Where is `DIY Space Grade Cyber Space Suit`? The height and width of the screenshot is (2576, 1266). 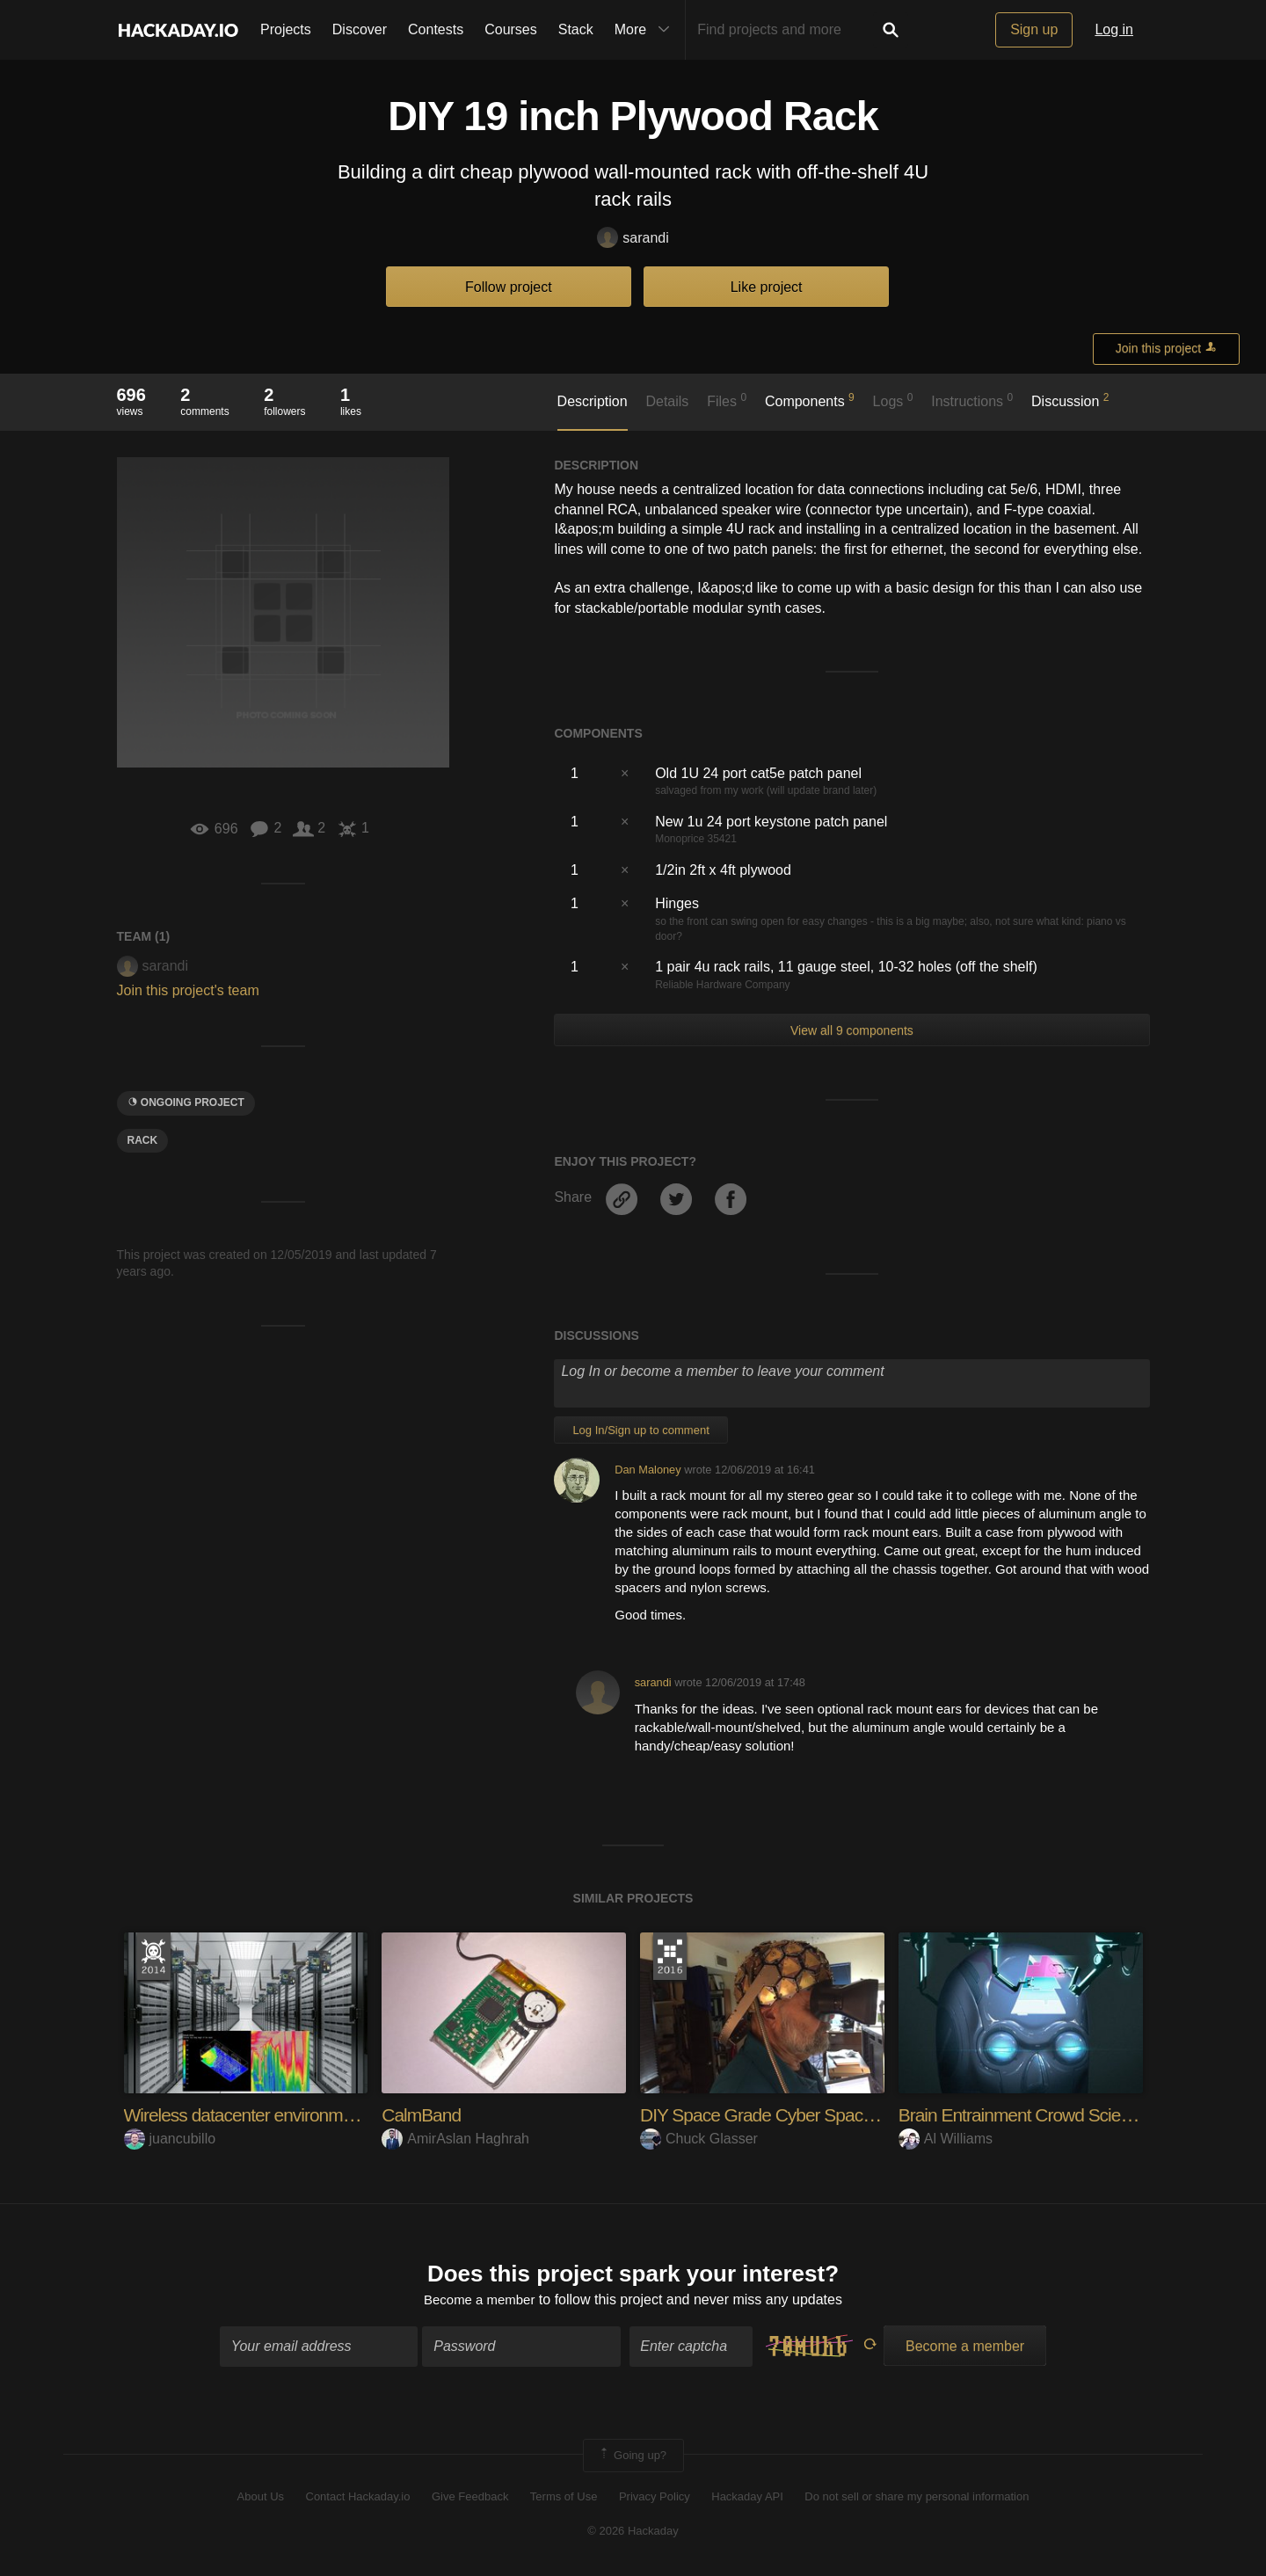
DIY Space Grade Cyber Space Suit is located at coordinates (779, 2115).